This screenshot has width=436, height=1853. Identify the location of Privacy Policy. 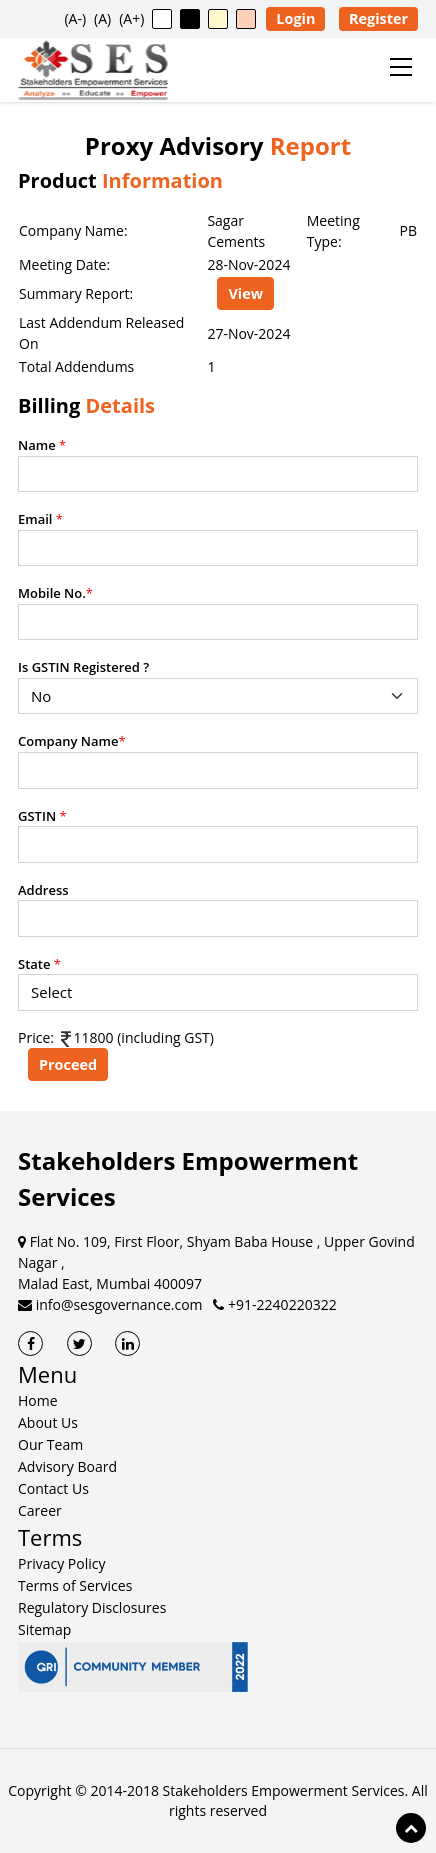
(61, 1563).